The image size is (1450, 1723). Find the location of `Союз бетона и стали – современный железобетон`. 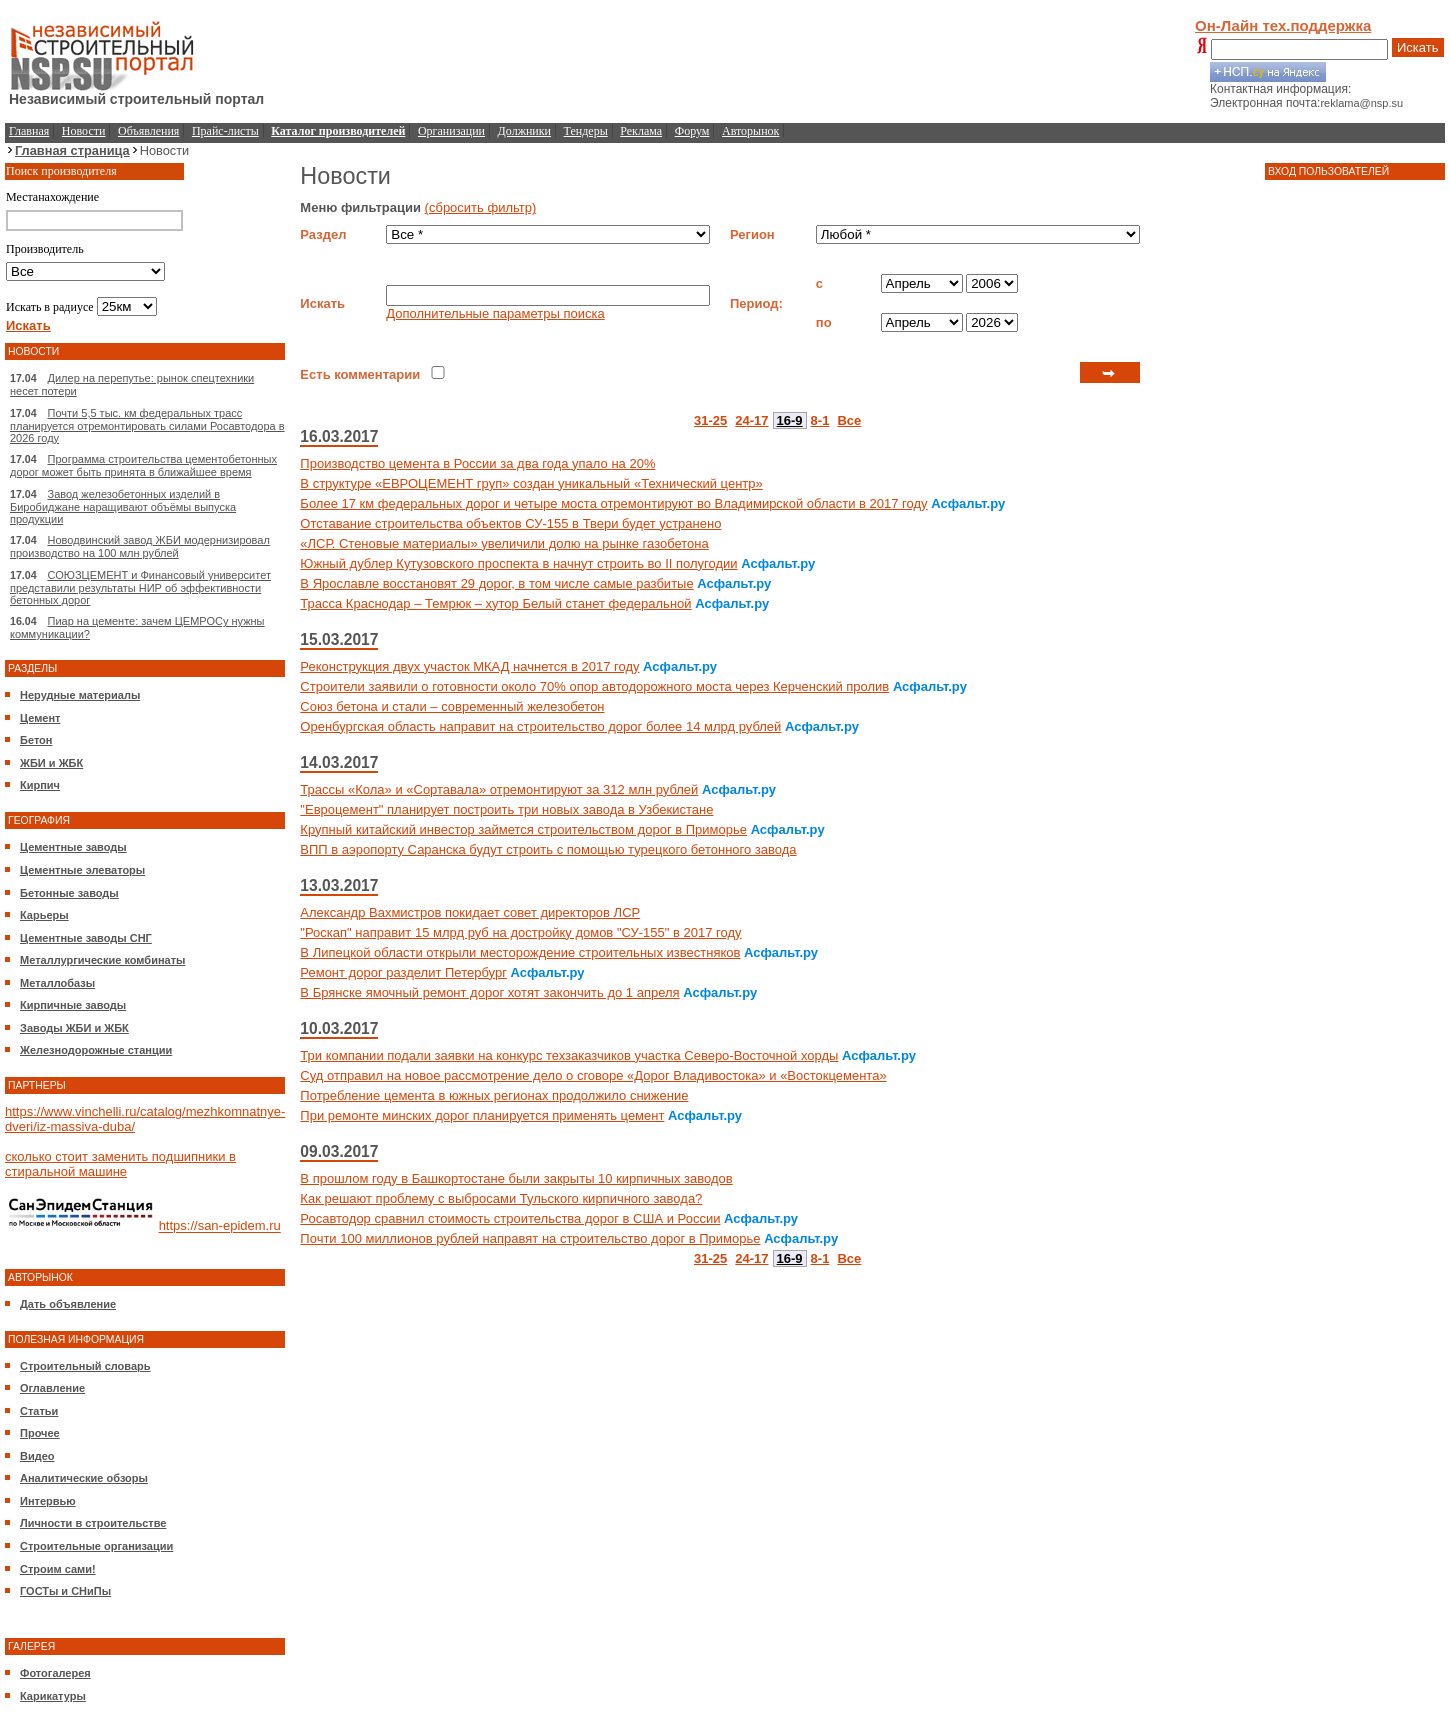

Союз бетона и стали – современный железобетон is located at coordinates (452, 706).